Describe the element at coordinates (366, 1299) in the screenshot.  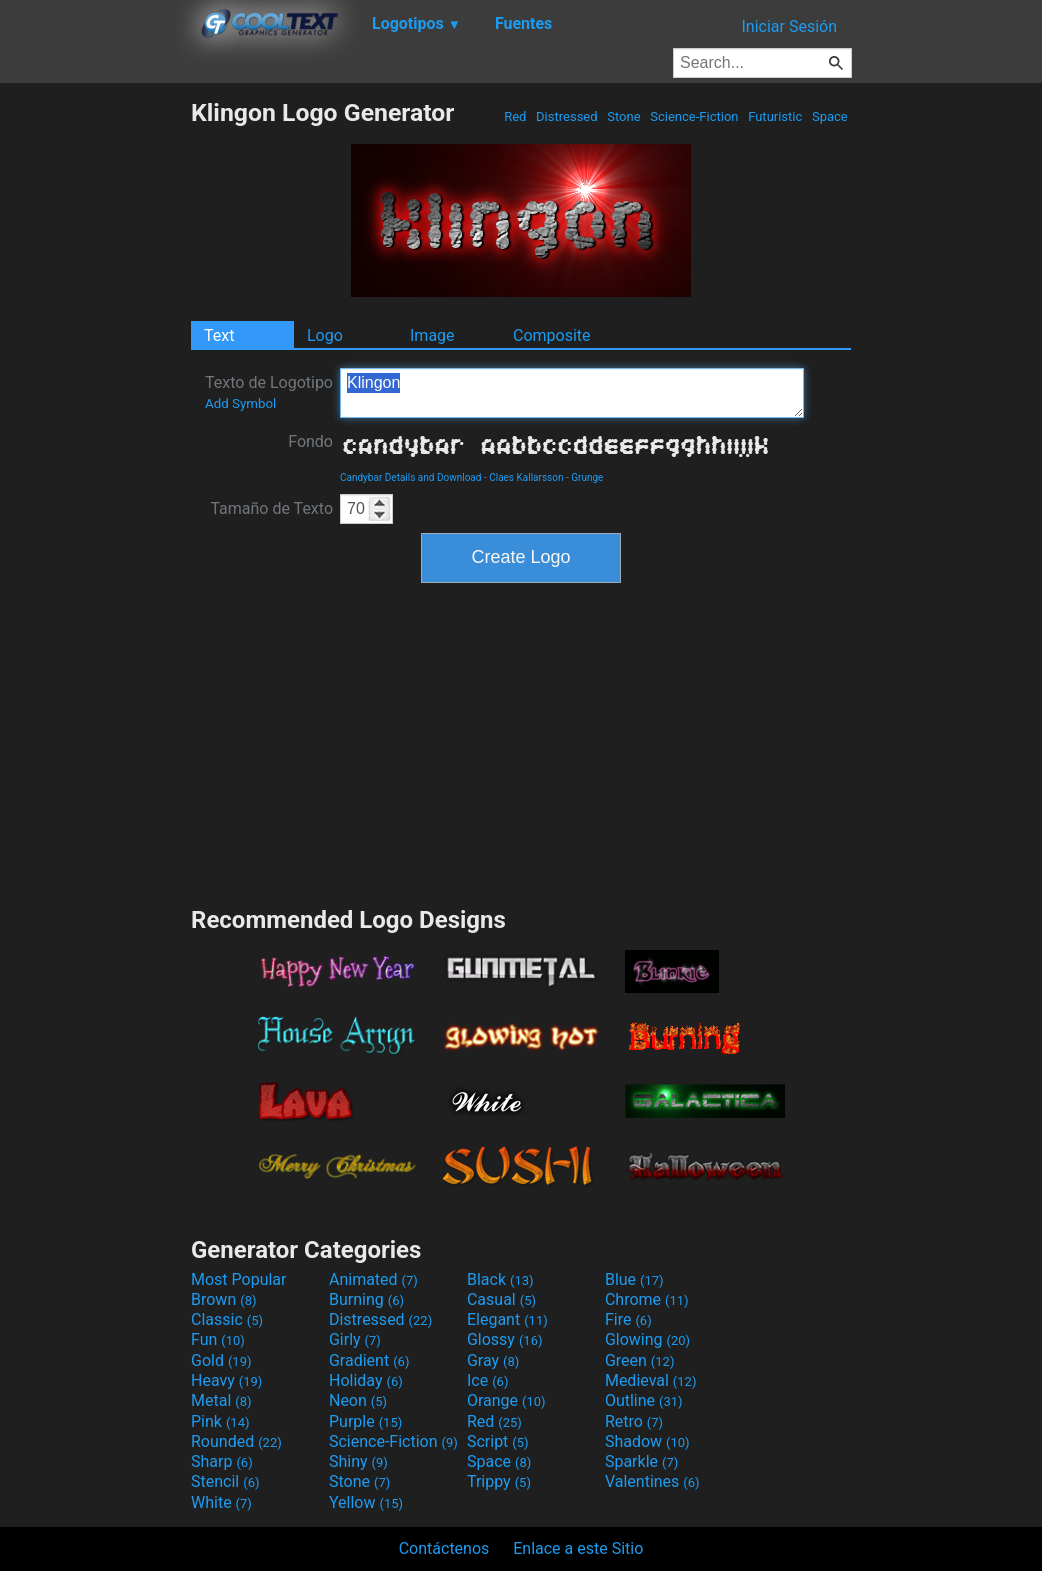
I see `Burning` at that location.